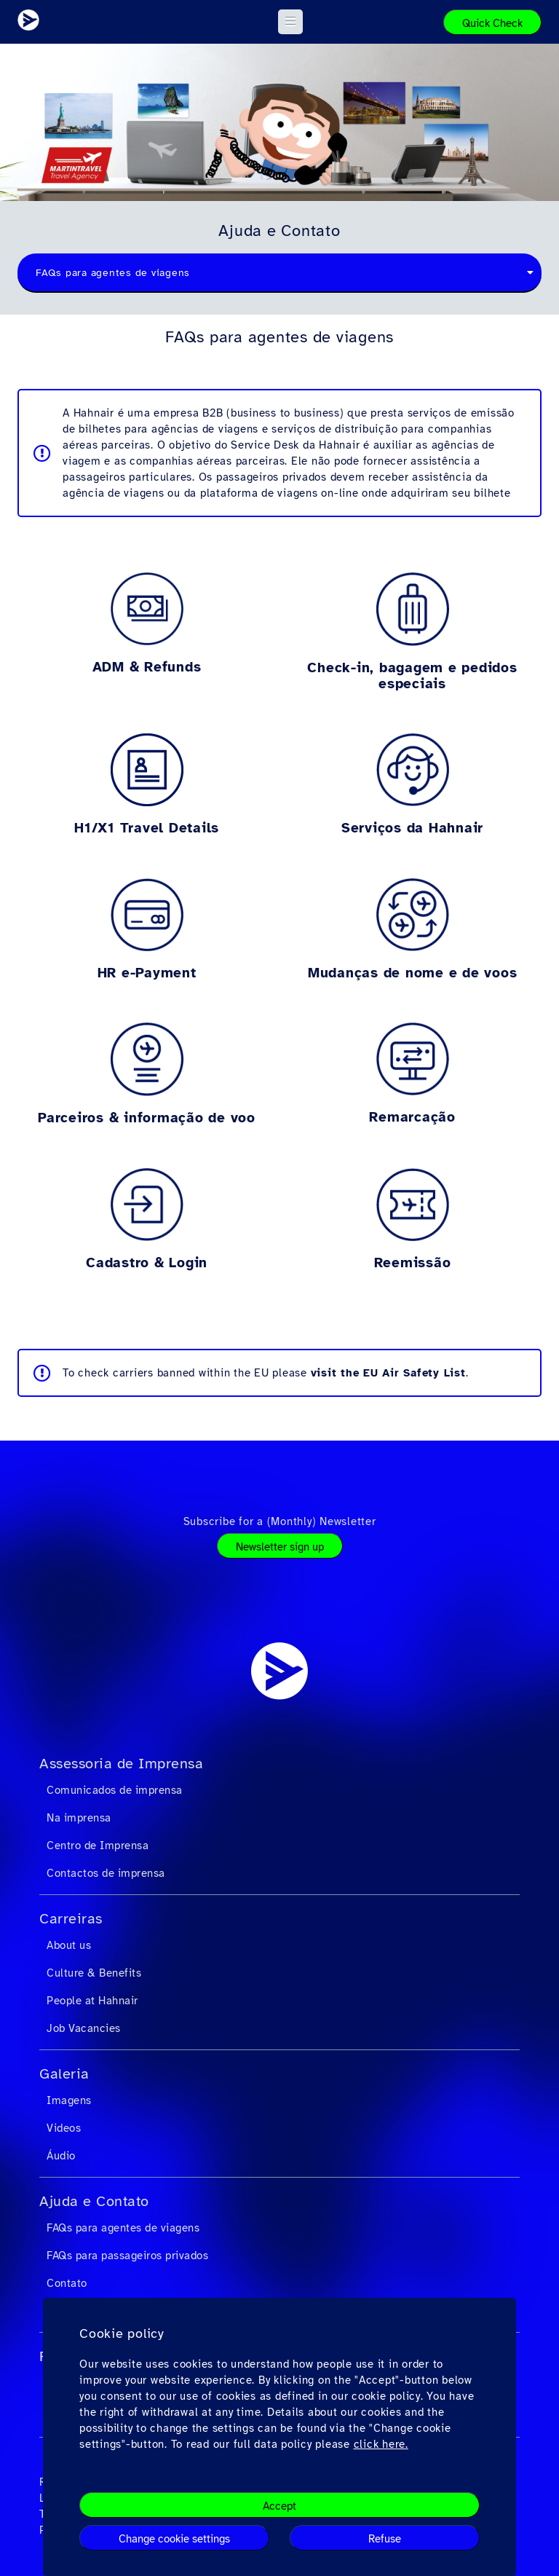 The height and width of the screenshot is (2576, 559). I want to click on Videos, so click(64, 2128).